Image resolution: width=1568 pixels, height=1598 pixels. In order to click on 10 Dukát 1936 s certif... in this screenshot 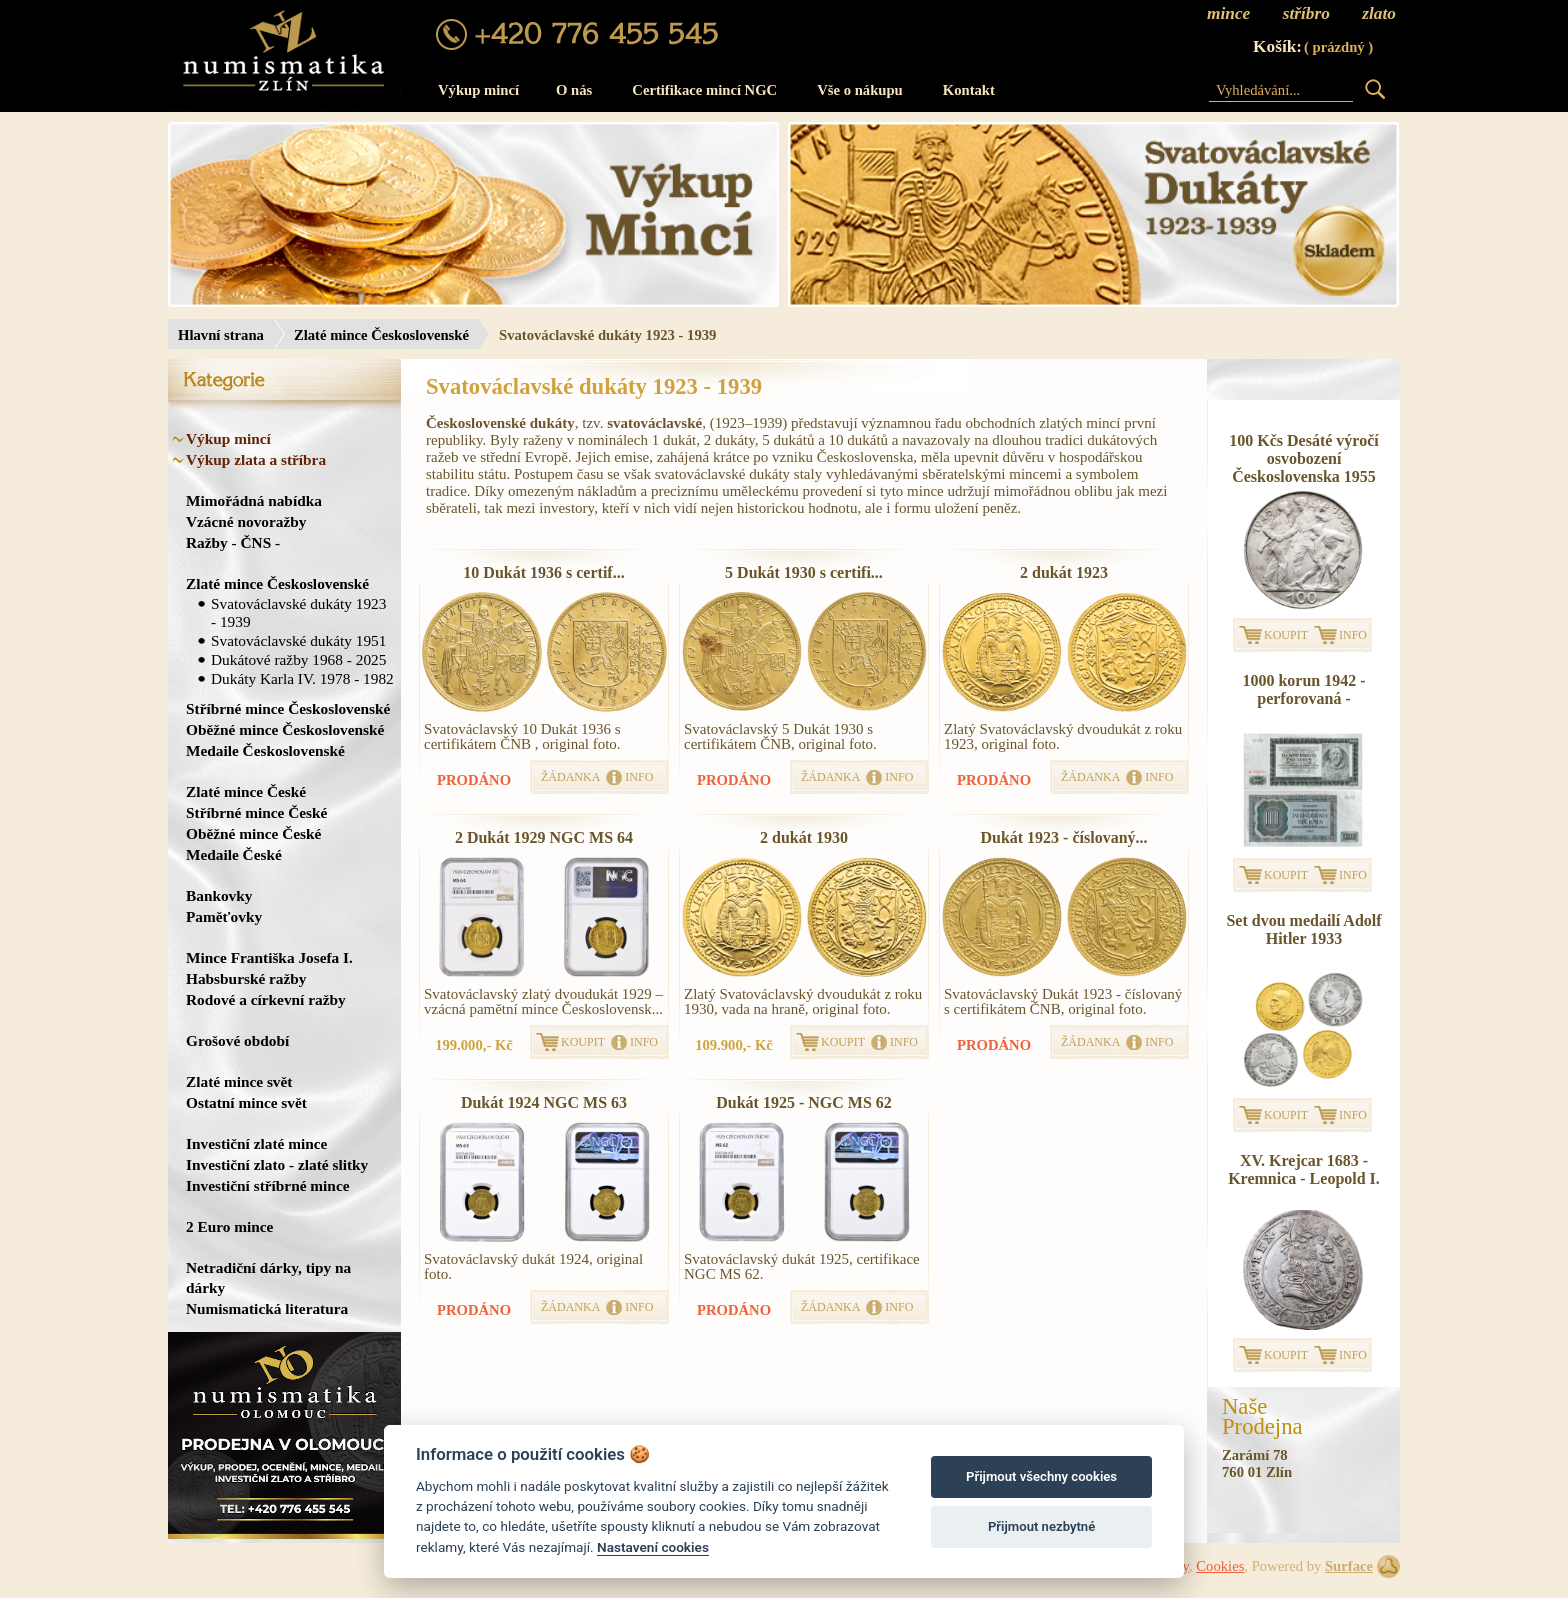, I will do `click(543, 572)`.